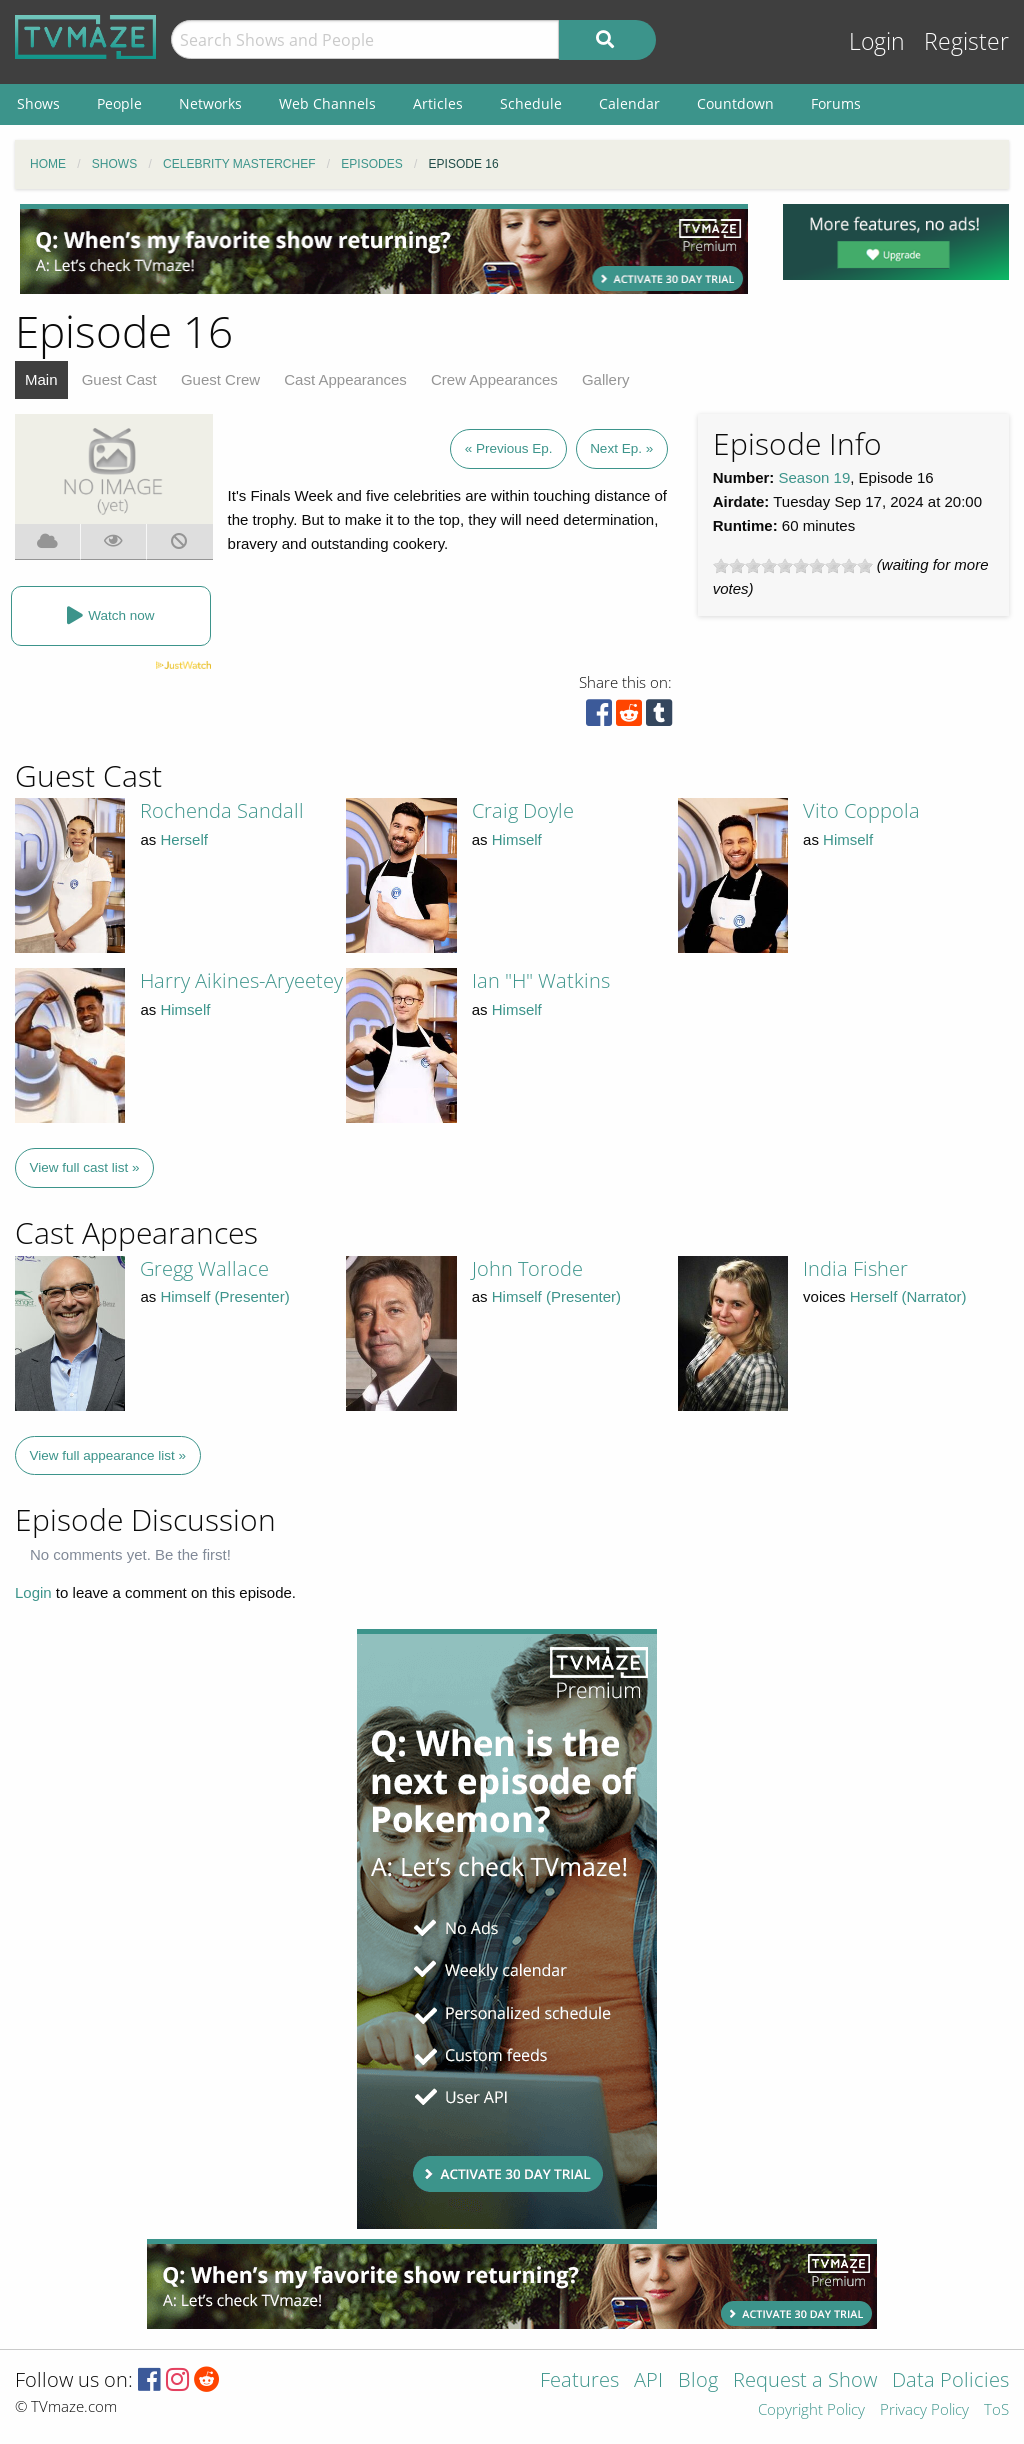  I want to click on Data Policies, so click(950, 2381).